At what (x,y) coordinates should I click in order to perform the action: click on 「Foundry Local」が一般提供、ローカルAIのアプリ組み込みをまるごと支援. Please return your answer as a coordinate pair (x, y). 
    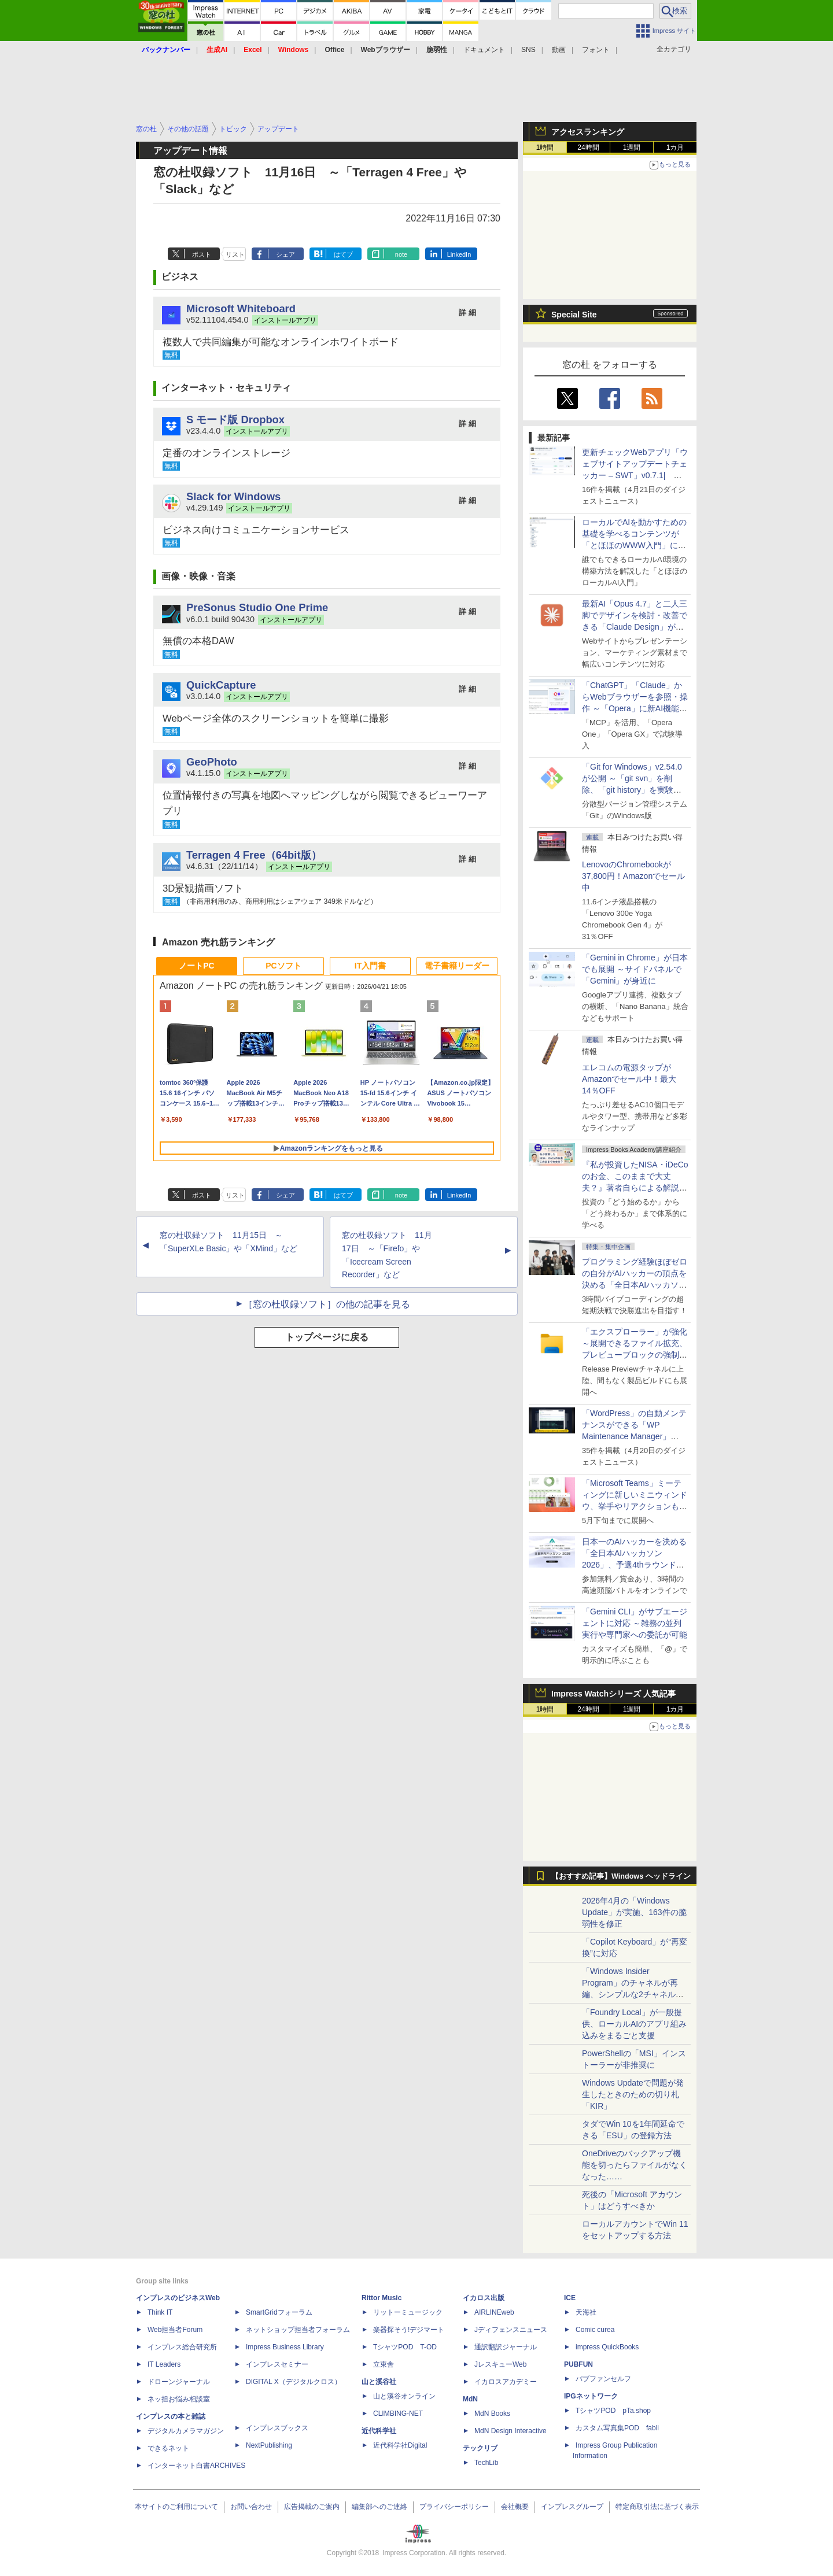
    Looking at the image, I should click on (634, 2024).